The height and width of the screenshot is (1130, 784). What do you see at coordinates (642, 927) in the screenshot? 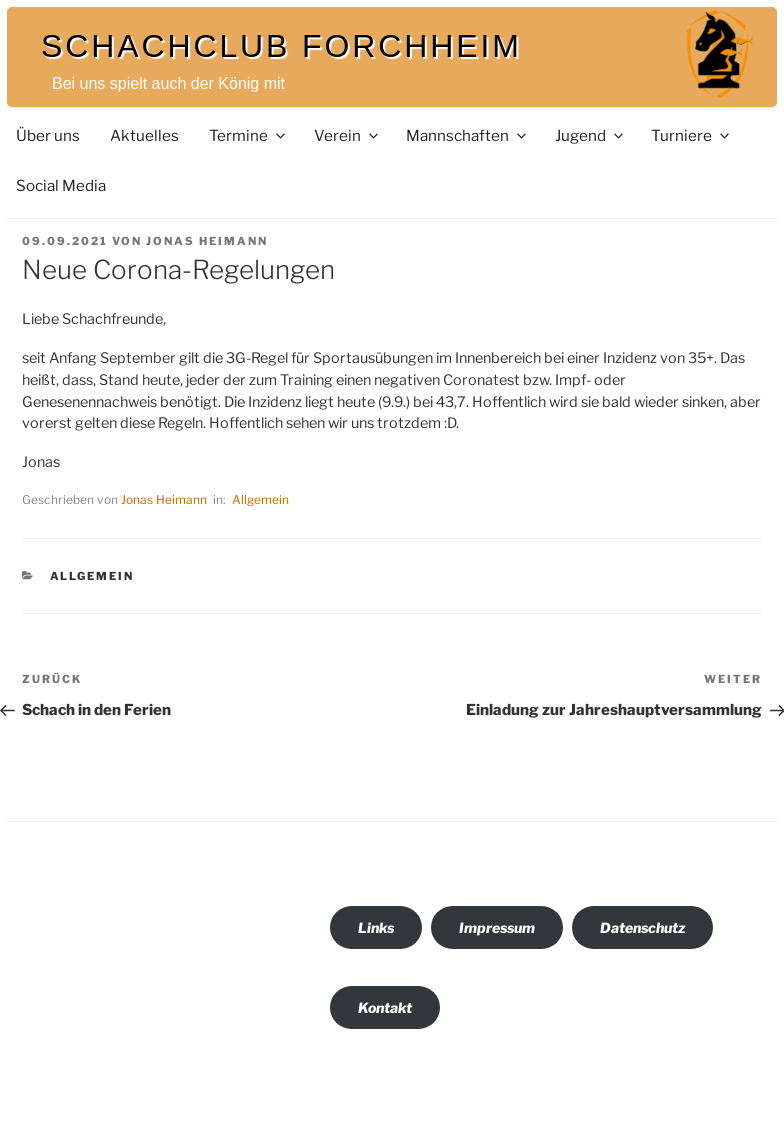
I see `Datenschutz` at bounding box center [642, 927].